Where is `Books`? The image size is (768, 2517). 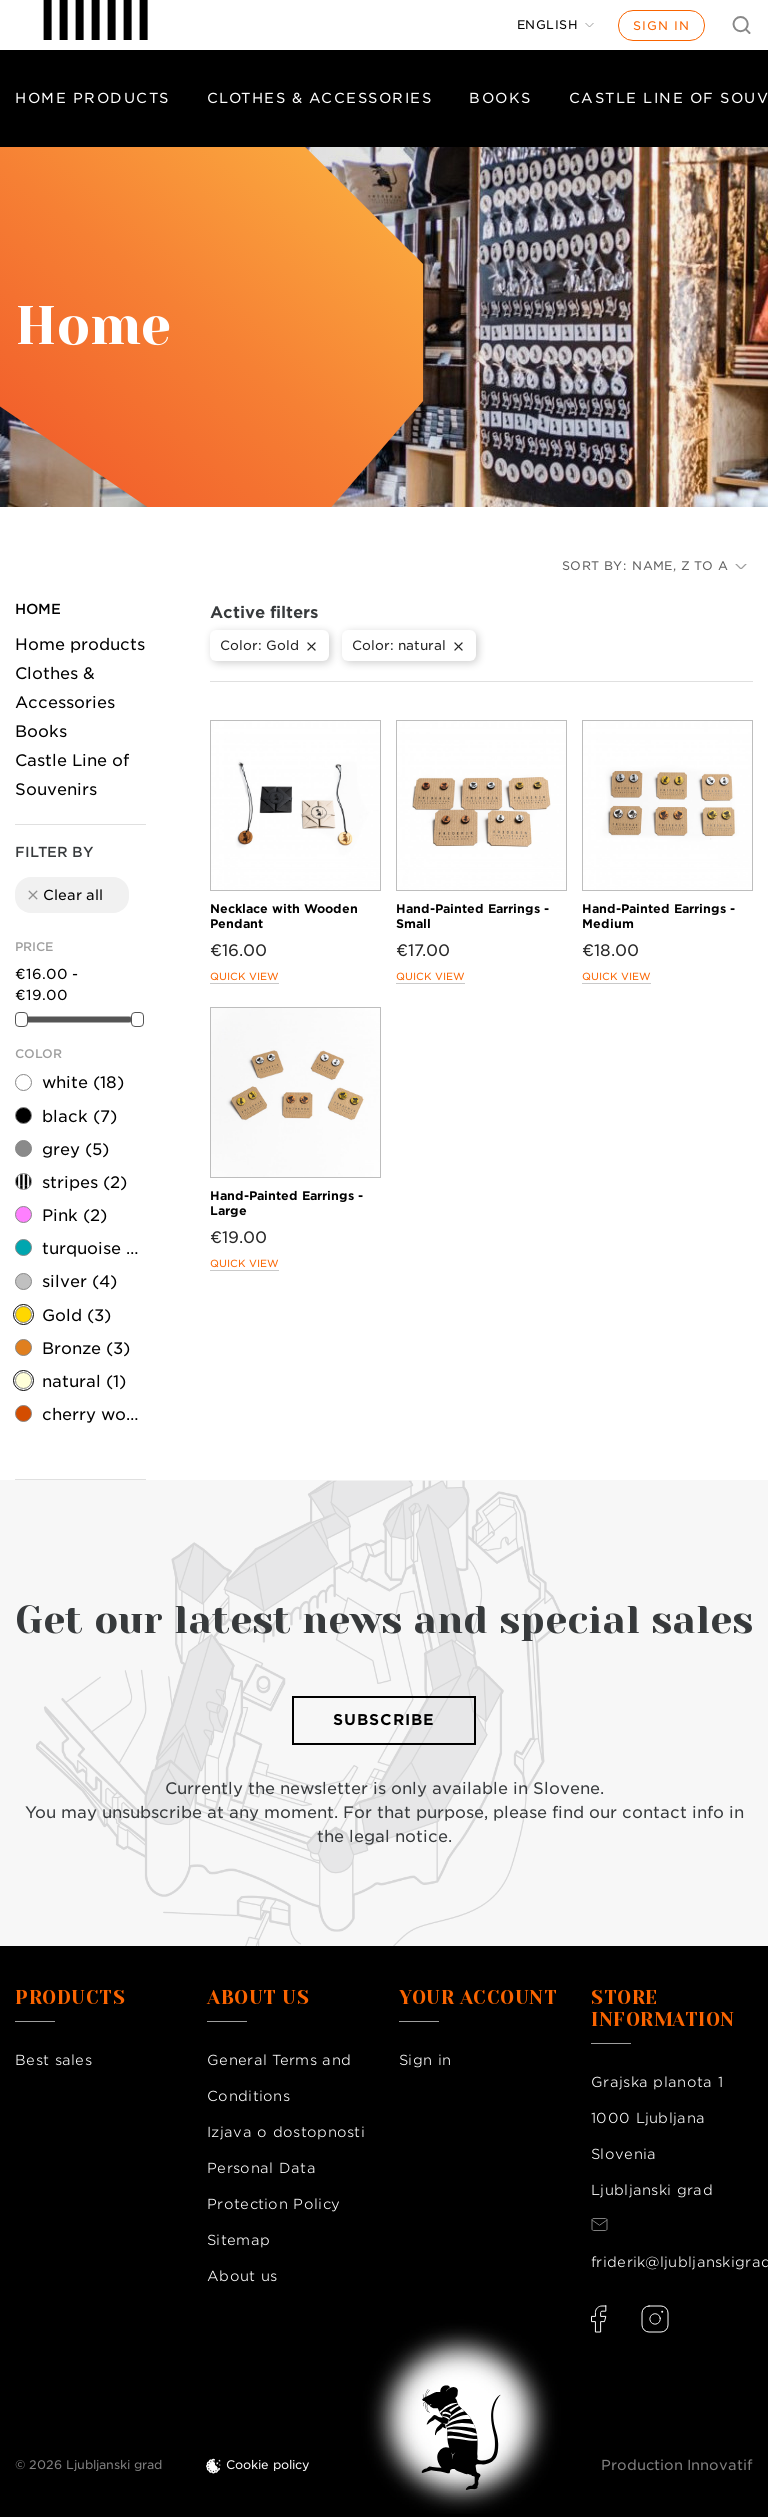
Books is located at coordinates (500, 98).